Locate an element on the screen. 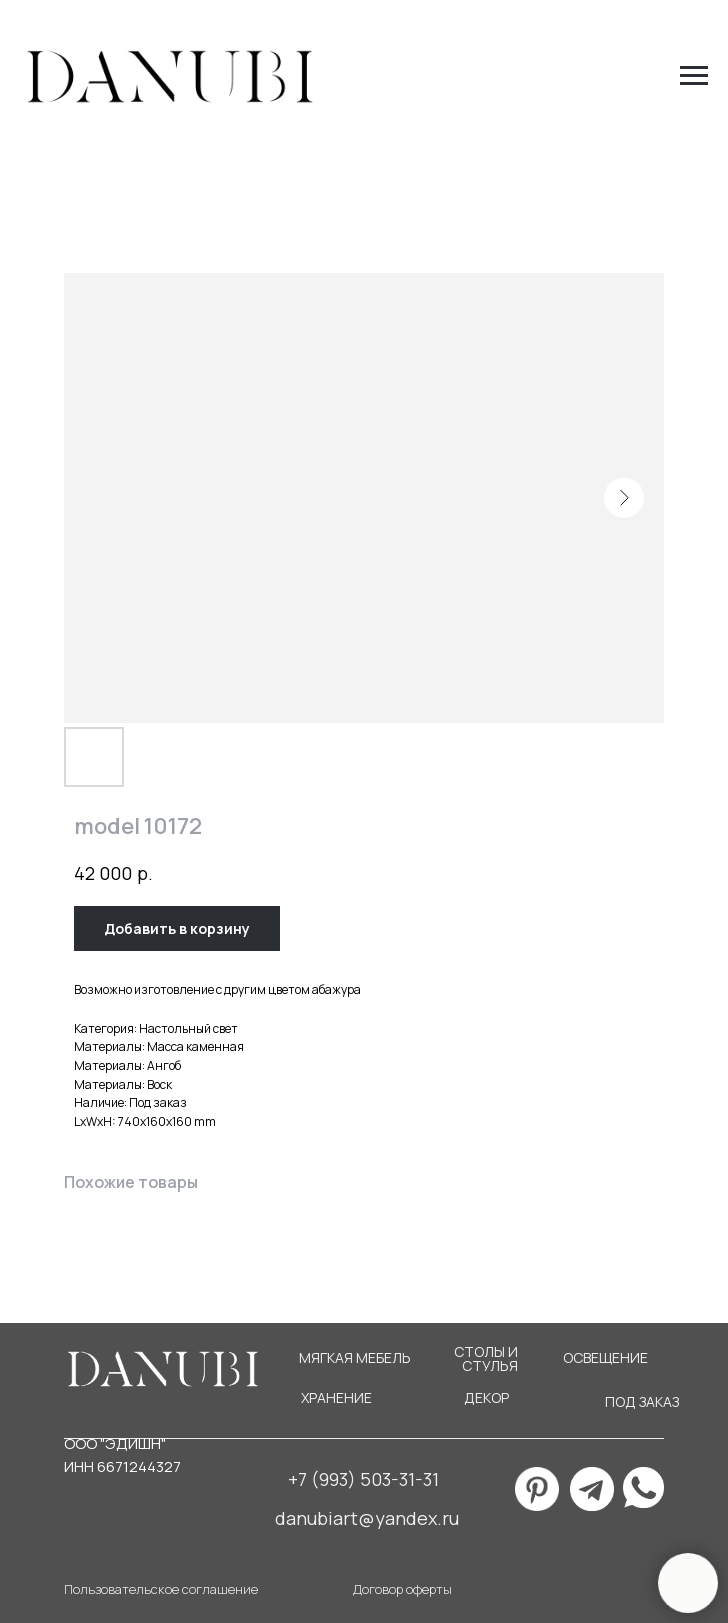  СТОЛЫ И СТУЛЬЯ is located at coordinates (486, 1358).